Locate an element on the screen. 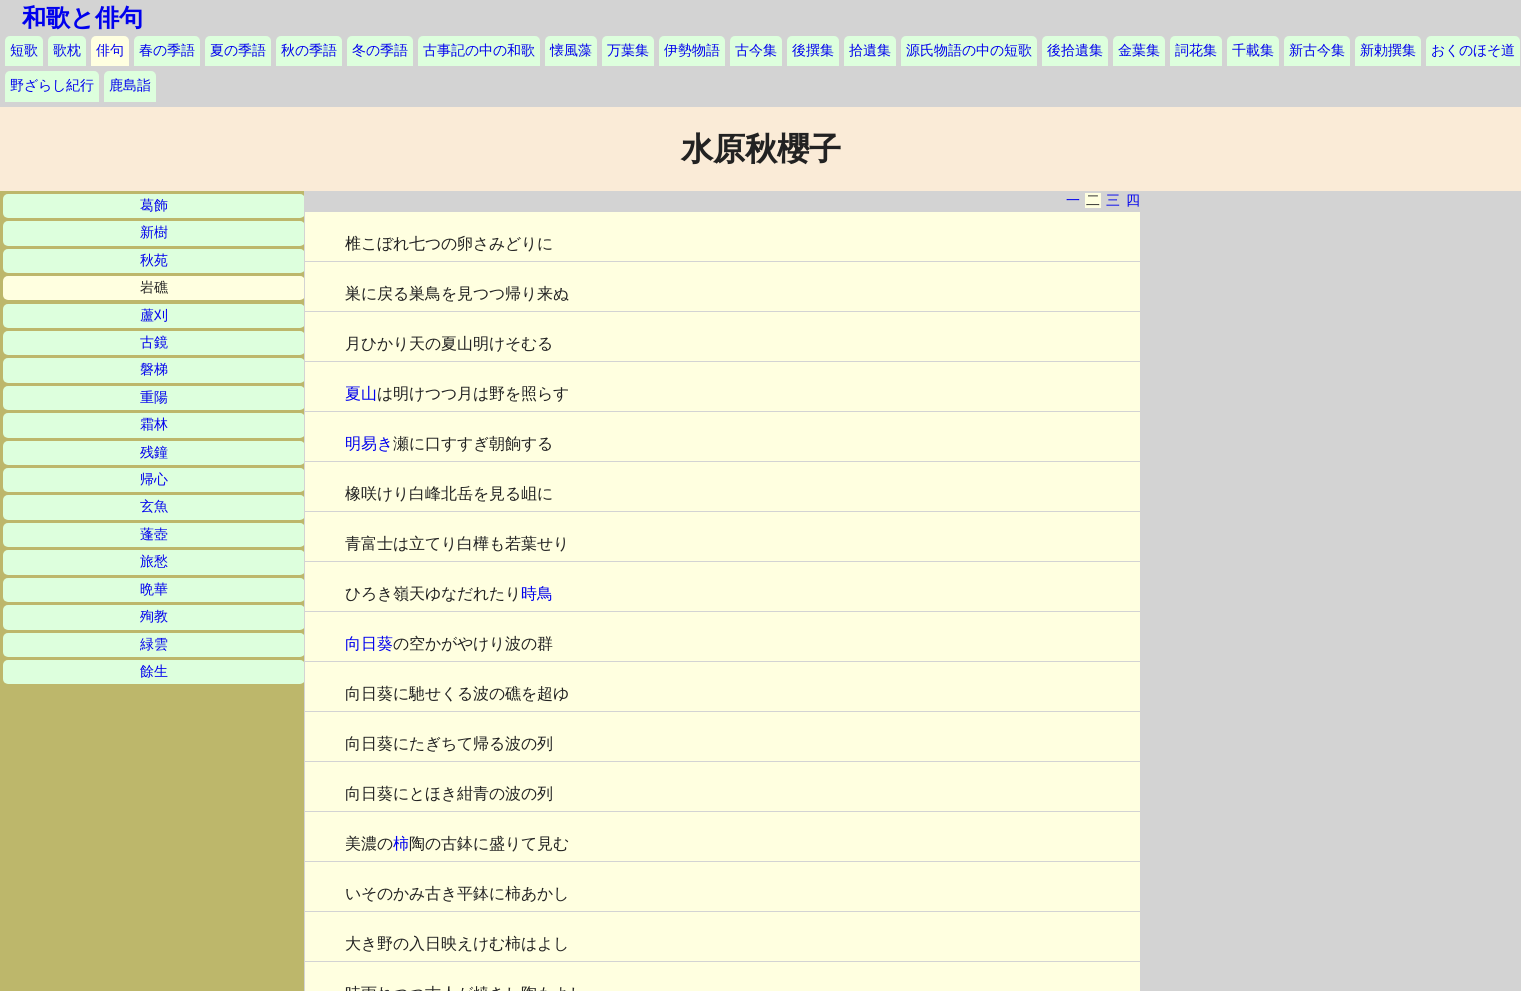 Image resolution: width=1521 pixels, height=991 pixels. 新古今集 is located at coordinates (1317, 50).